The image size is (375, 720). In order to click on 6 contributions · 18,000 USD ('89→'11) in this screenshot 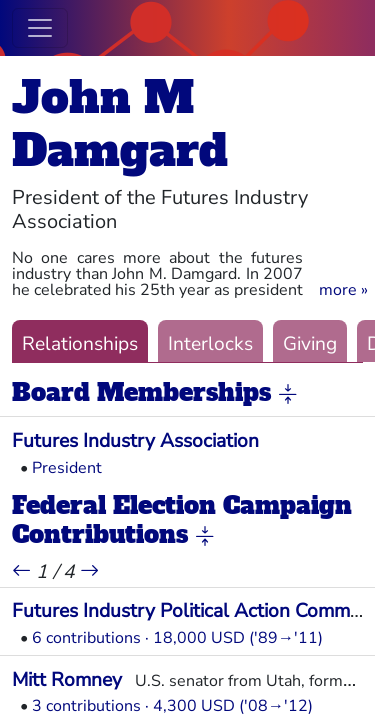, I will do `click(177, 638)`.